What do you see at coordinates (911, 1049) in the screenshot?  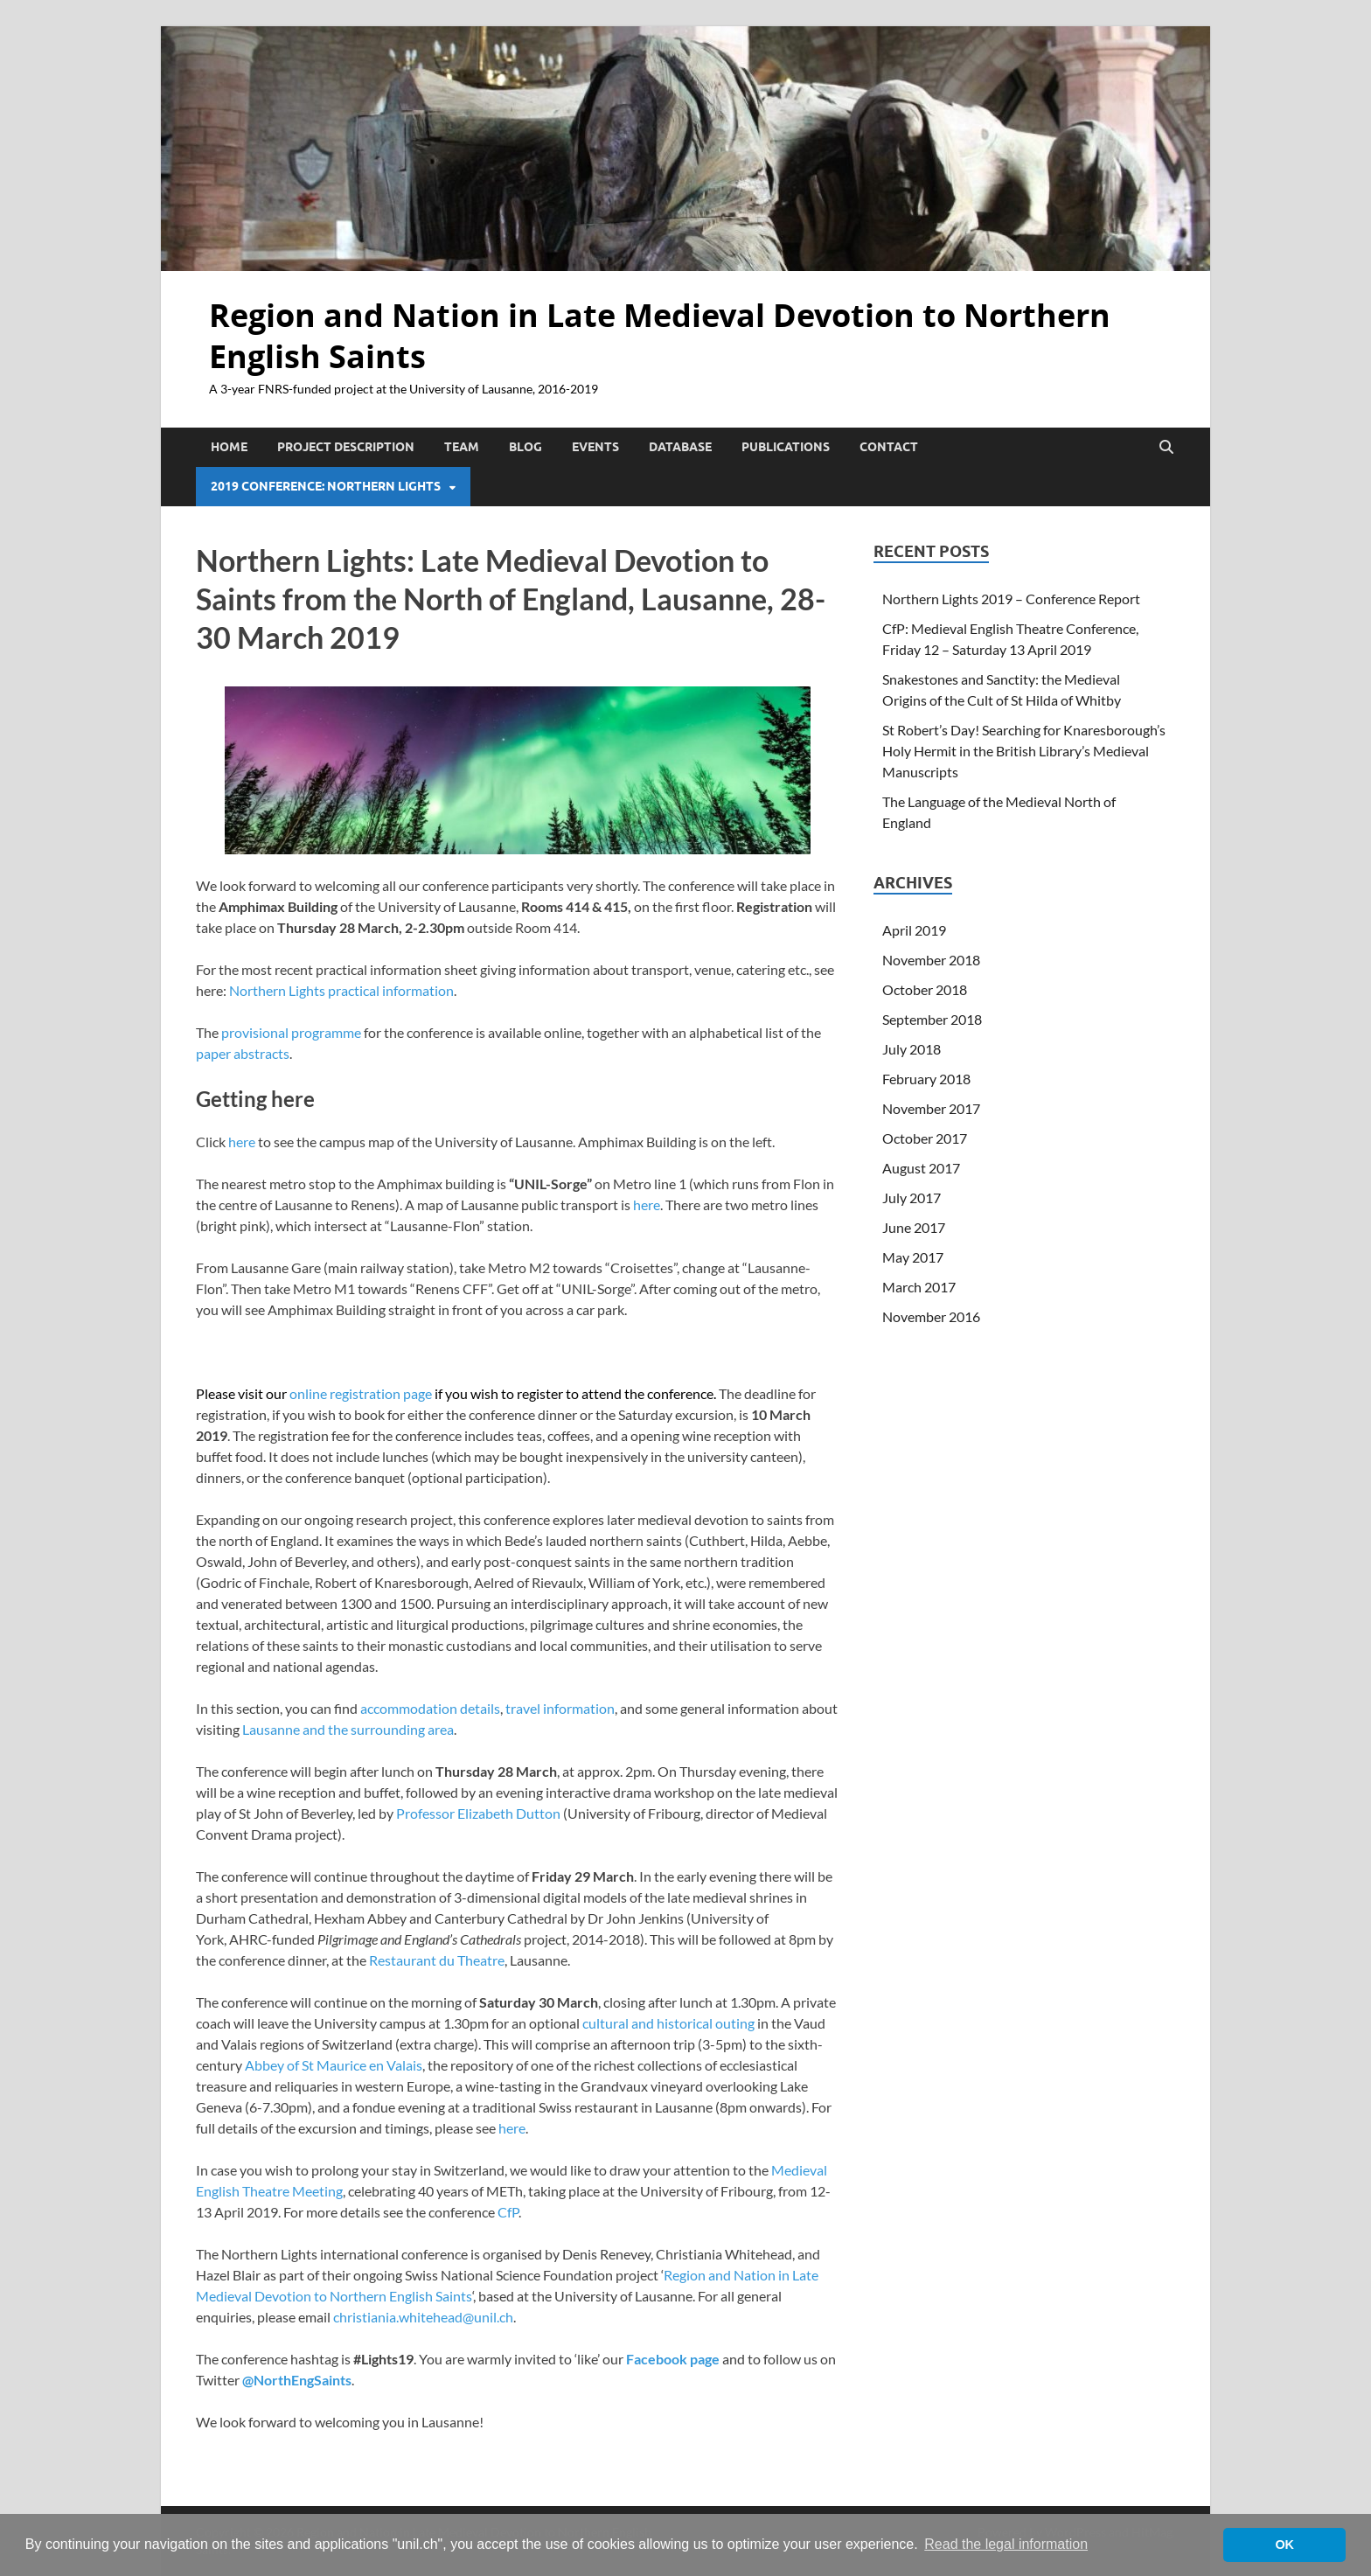 I see `July 2018` at bounding box center [911, 1049].